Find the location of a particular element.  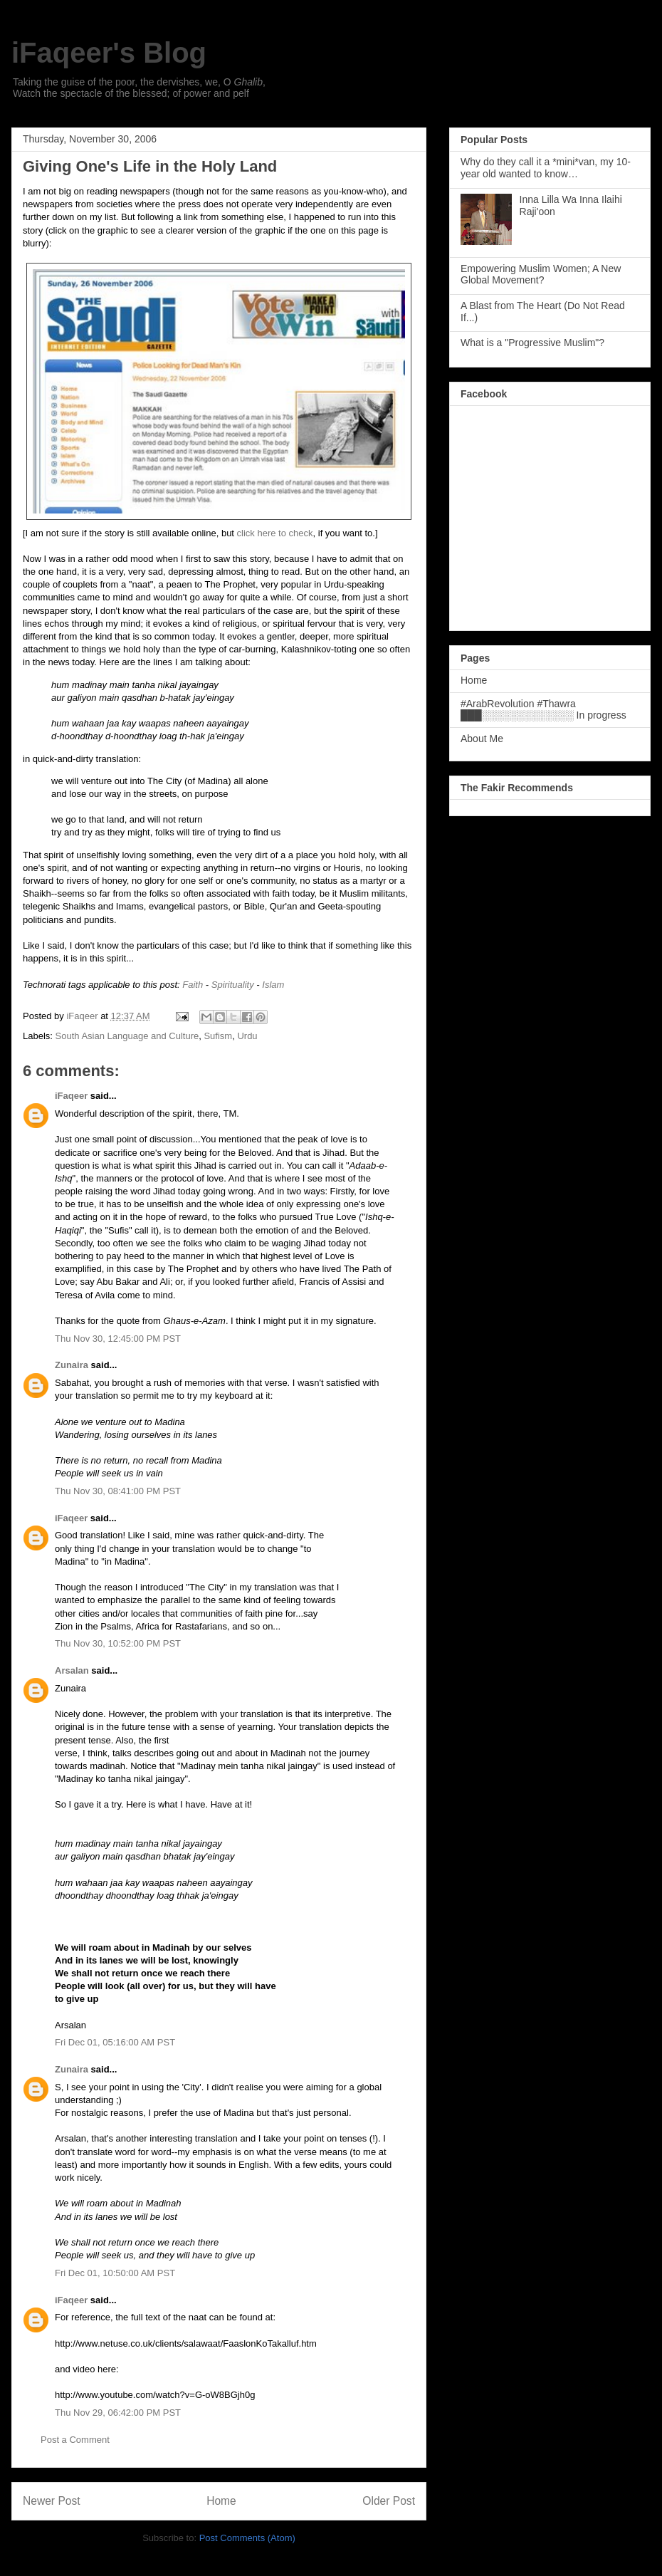

#ArabRevolution #Thawra ███░░░░░░░░░░░░░ In progress is located at coordinates (543, 709).